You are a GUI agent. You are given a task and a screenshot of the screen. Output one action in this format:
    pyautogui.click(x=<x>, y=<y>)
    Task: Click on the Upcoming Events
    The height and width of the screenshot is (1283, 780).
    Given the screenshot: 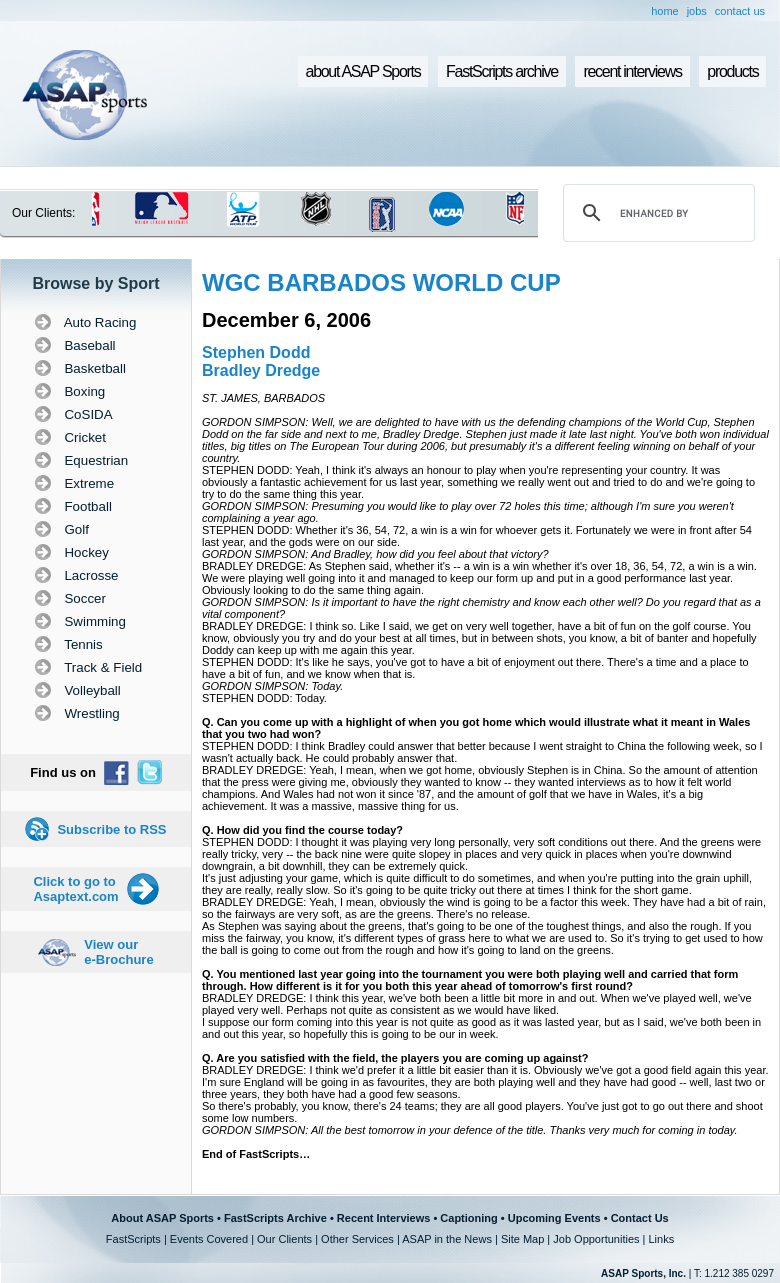 What is the action you would take?
    pyautogui.click(x=554, y=1218)
    